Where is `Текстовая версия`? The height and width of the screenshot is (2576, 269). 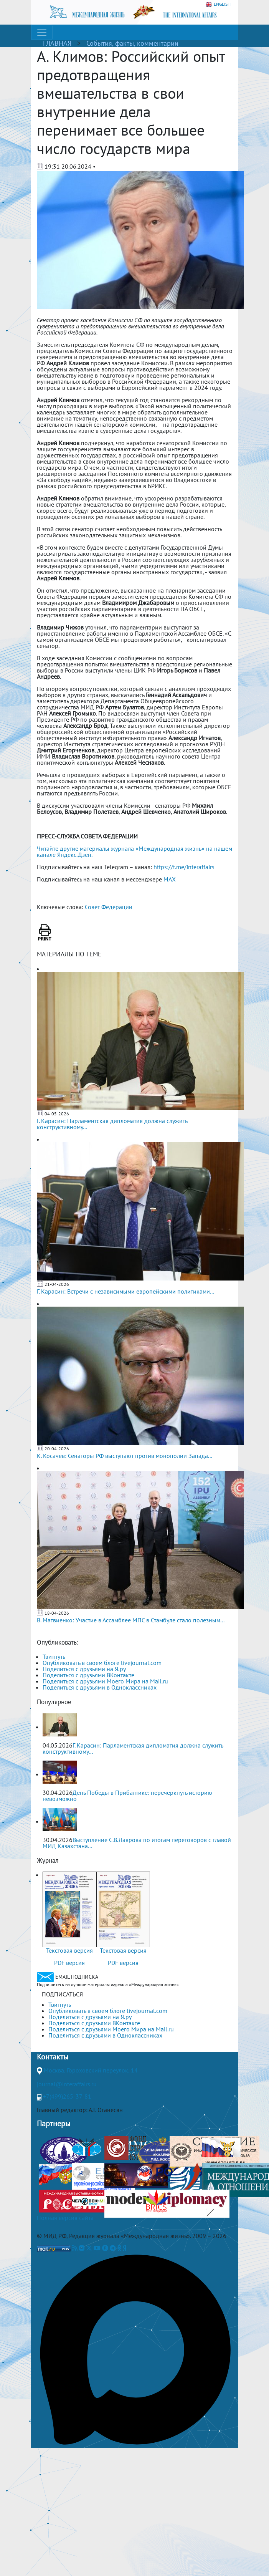 Текстовая версия is located at coordinates (69, 1950).